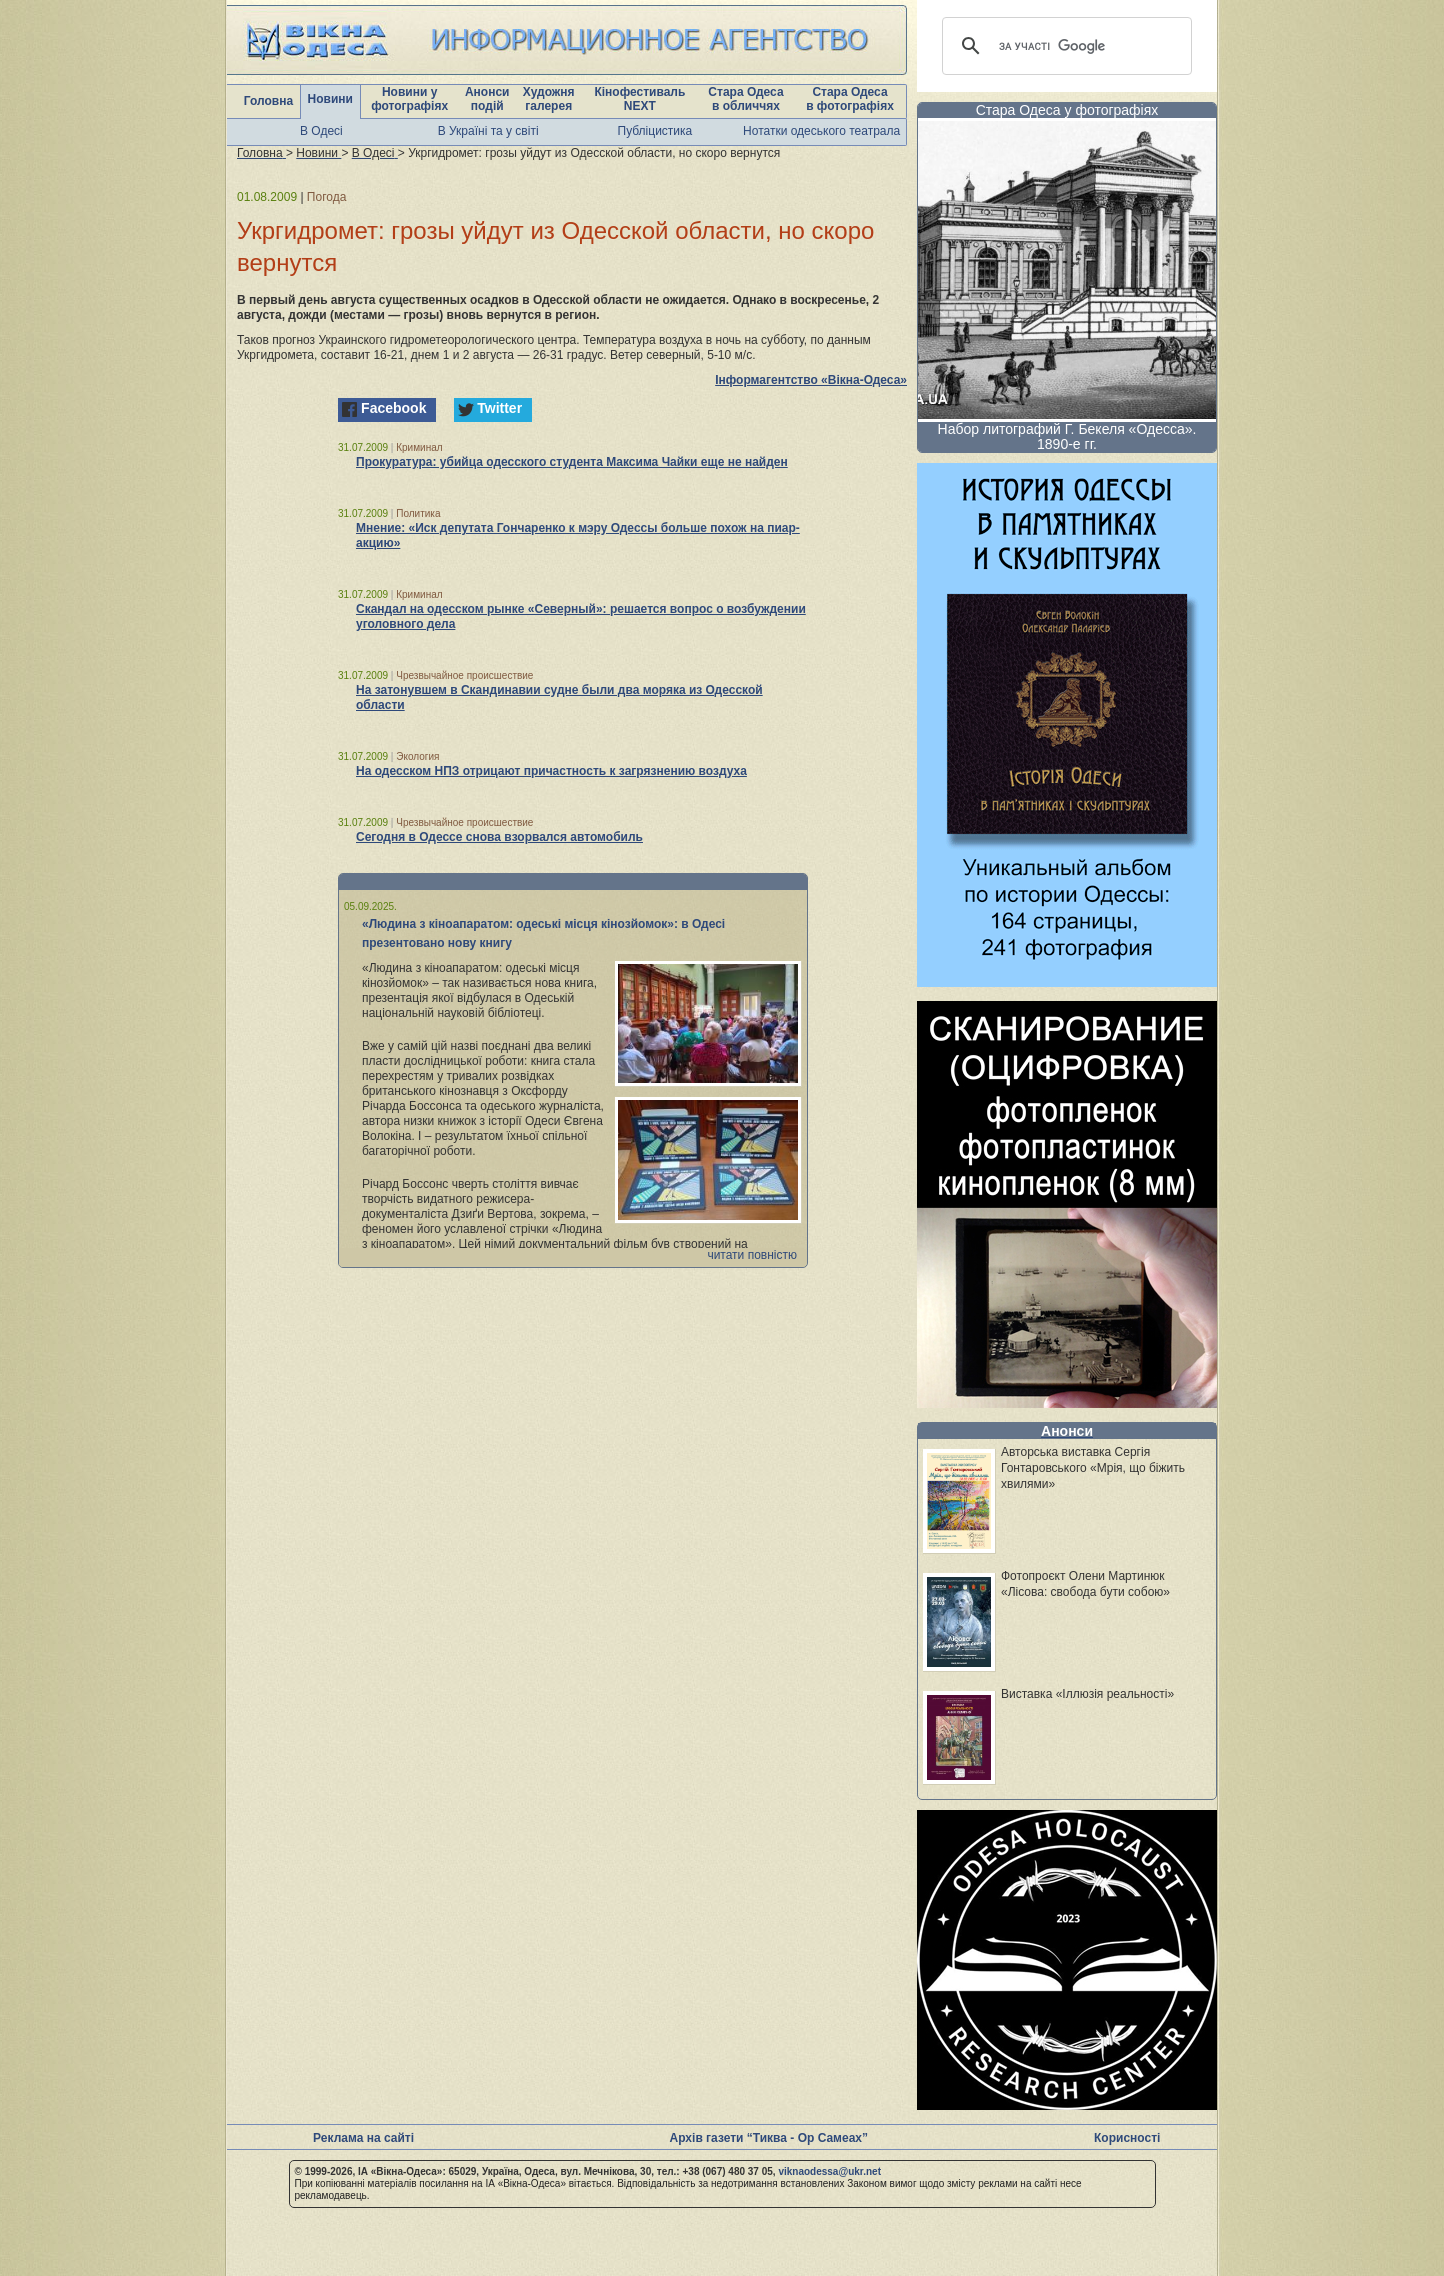 The image size is (1444, 2276). I want to click on Стара Одеса в обличчях, so click(745, 99).